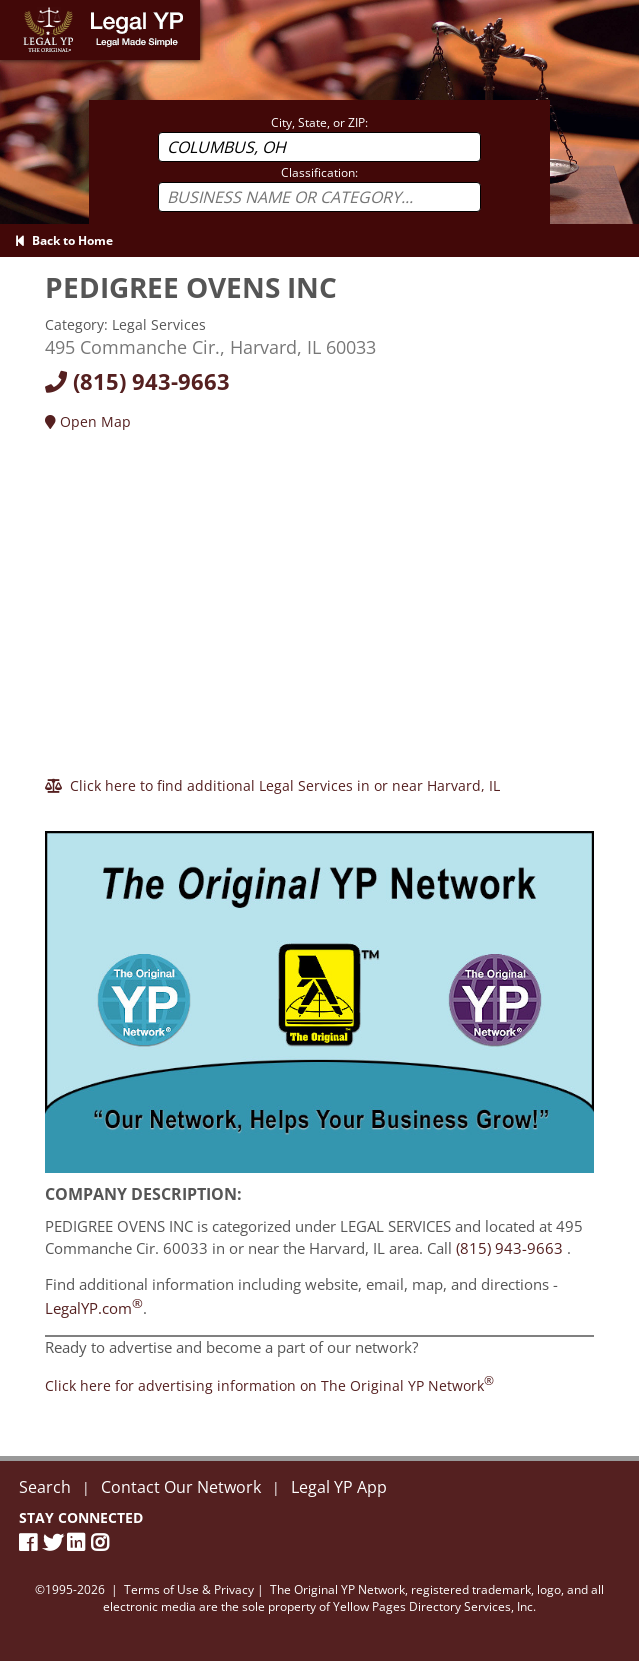 Image resolution: width=639 pixels, height=1661 pixels. Describe the element at coordinates (181, 1487) in the screenshot. I see `Contact Our Network [Contact The Original YP Network]` at that location.